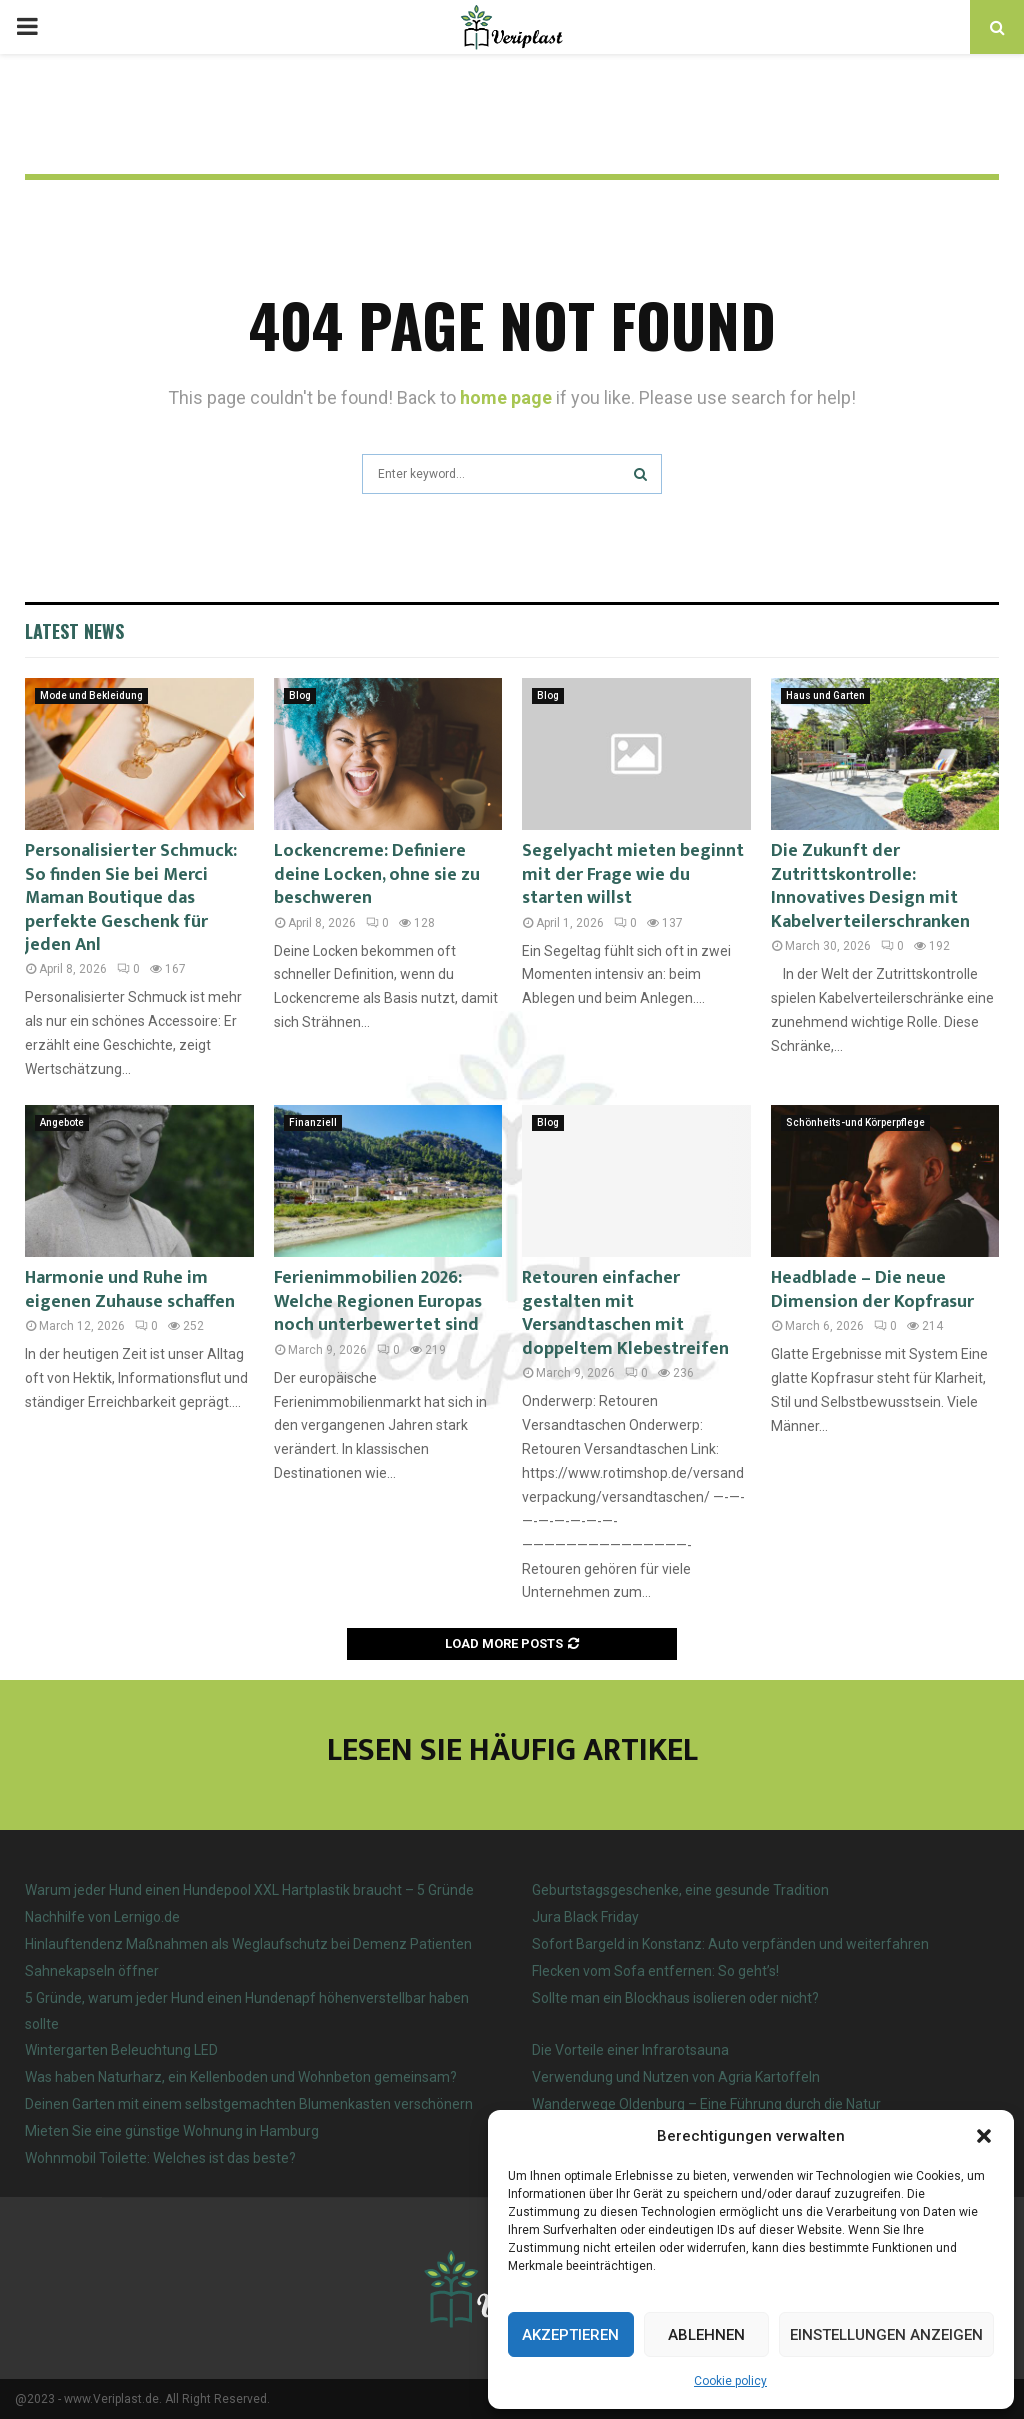  Describe the element at coordinates (570, 2335) in the screenshot. I see `Akzeptieren` at that location.